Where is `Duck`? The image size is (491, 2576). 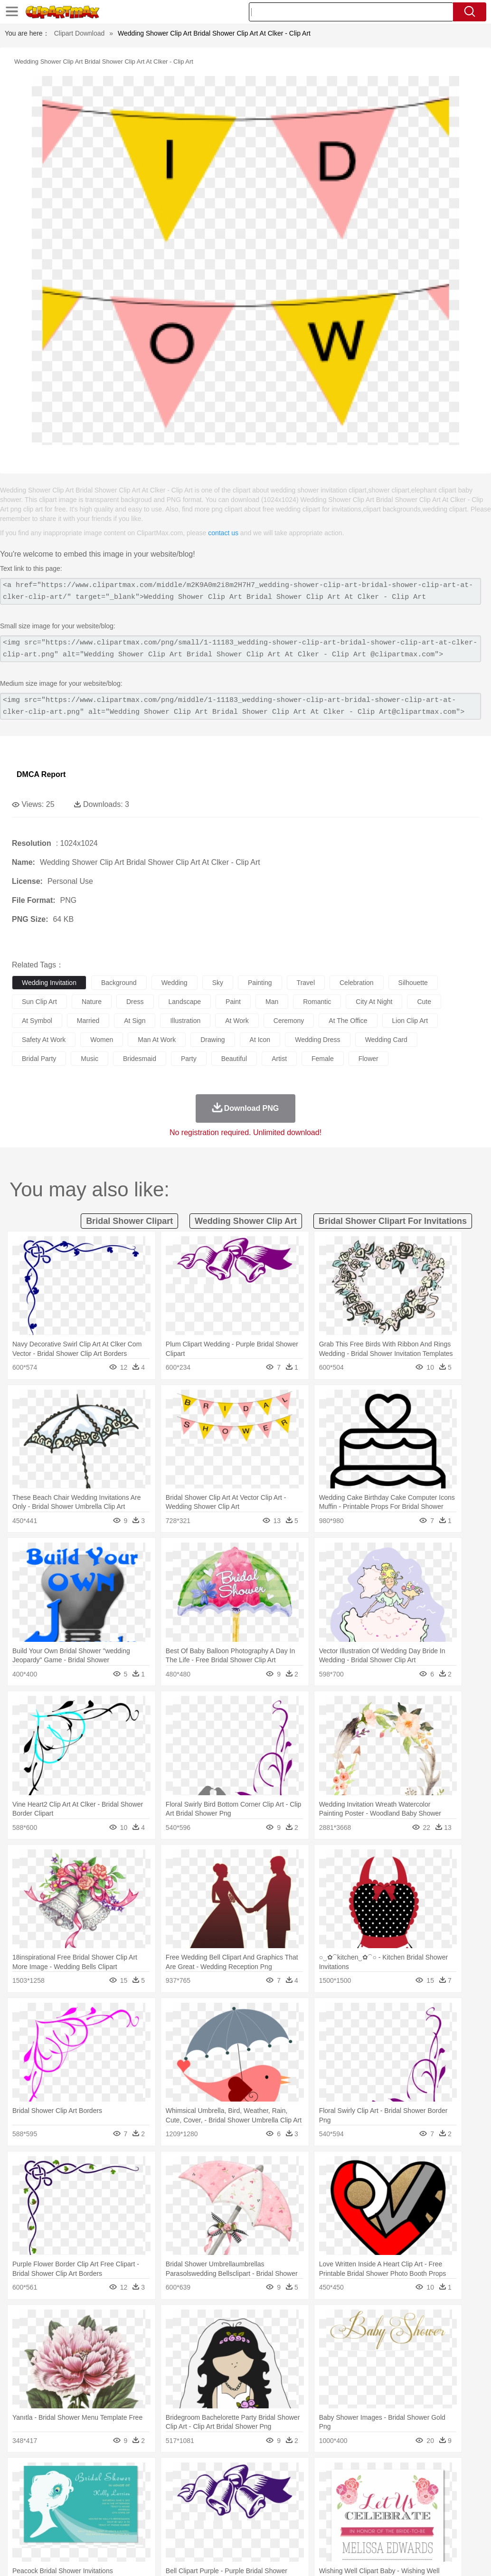 Duck is located at coordinates (202, 2488).